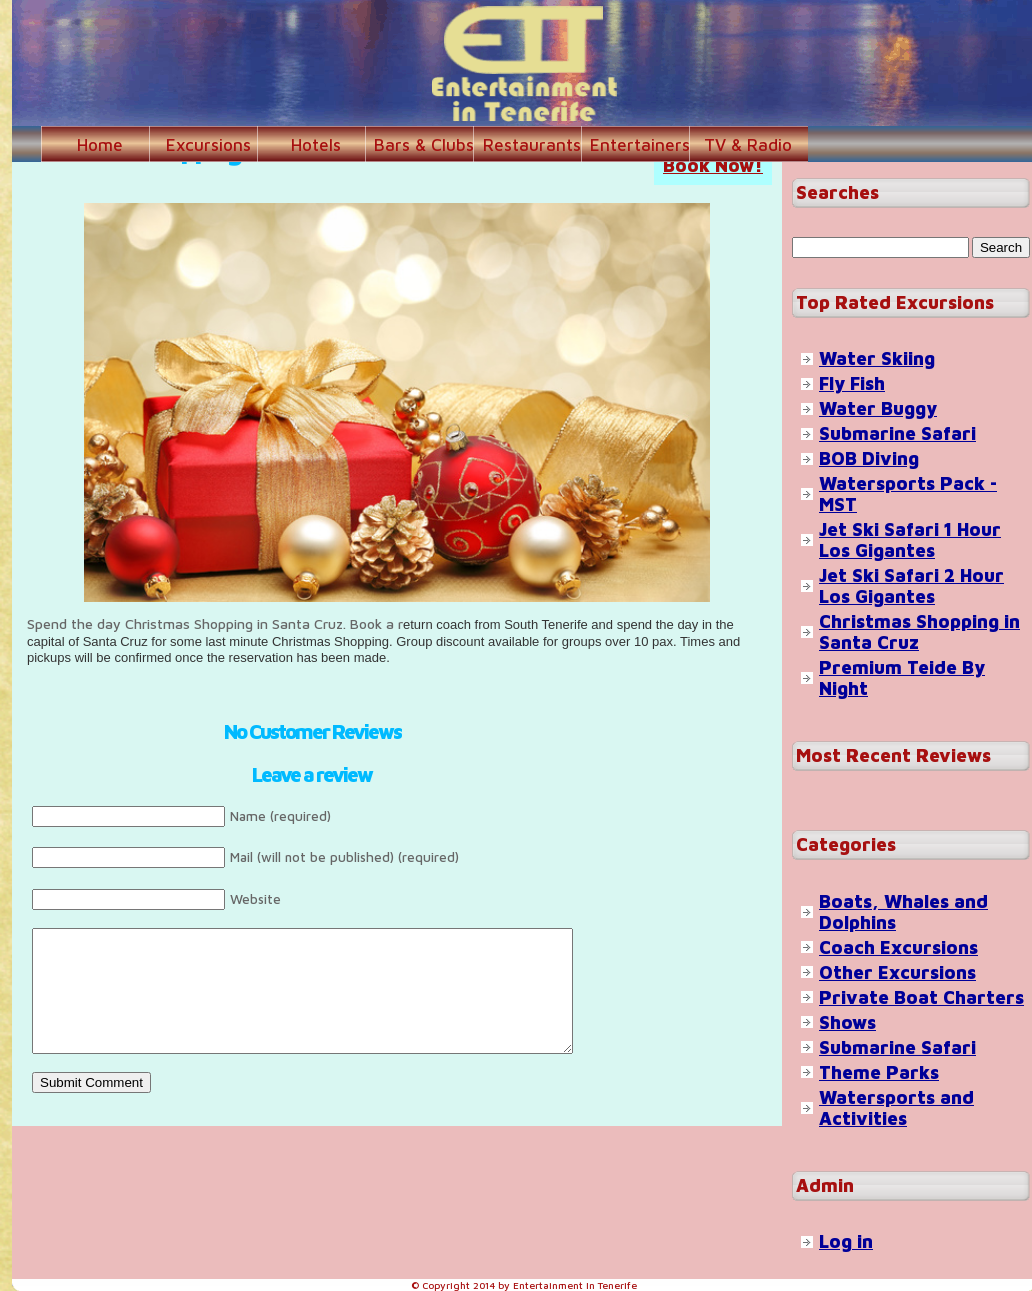  I want to click on Jet Ski Safari 1 Hour Los Gigantes, so click(910, 540).